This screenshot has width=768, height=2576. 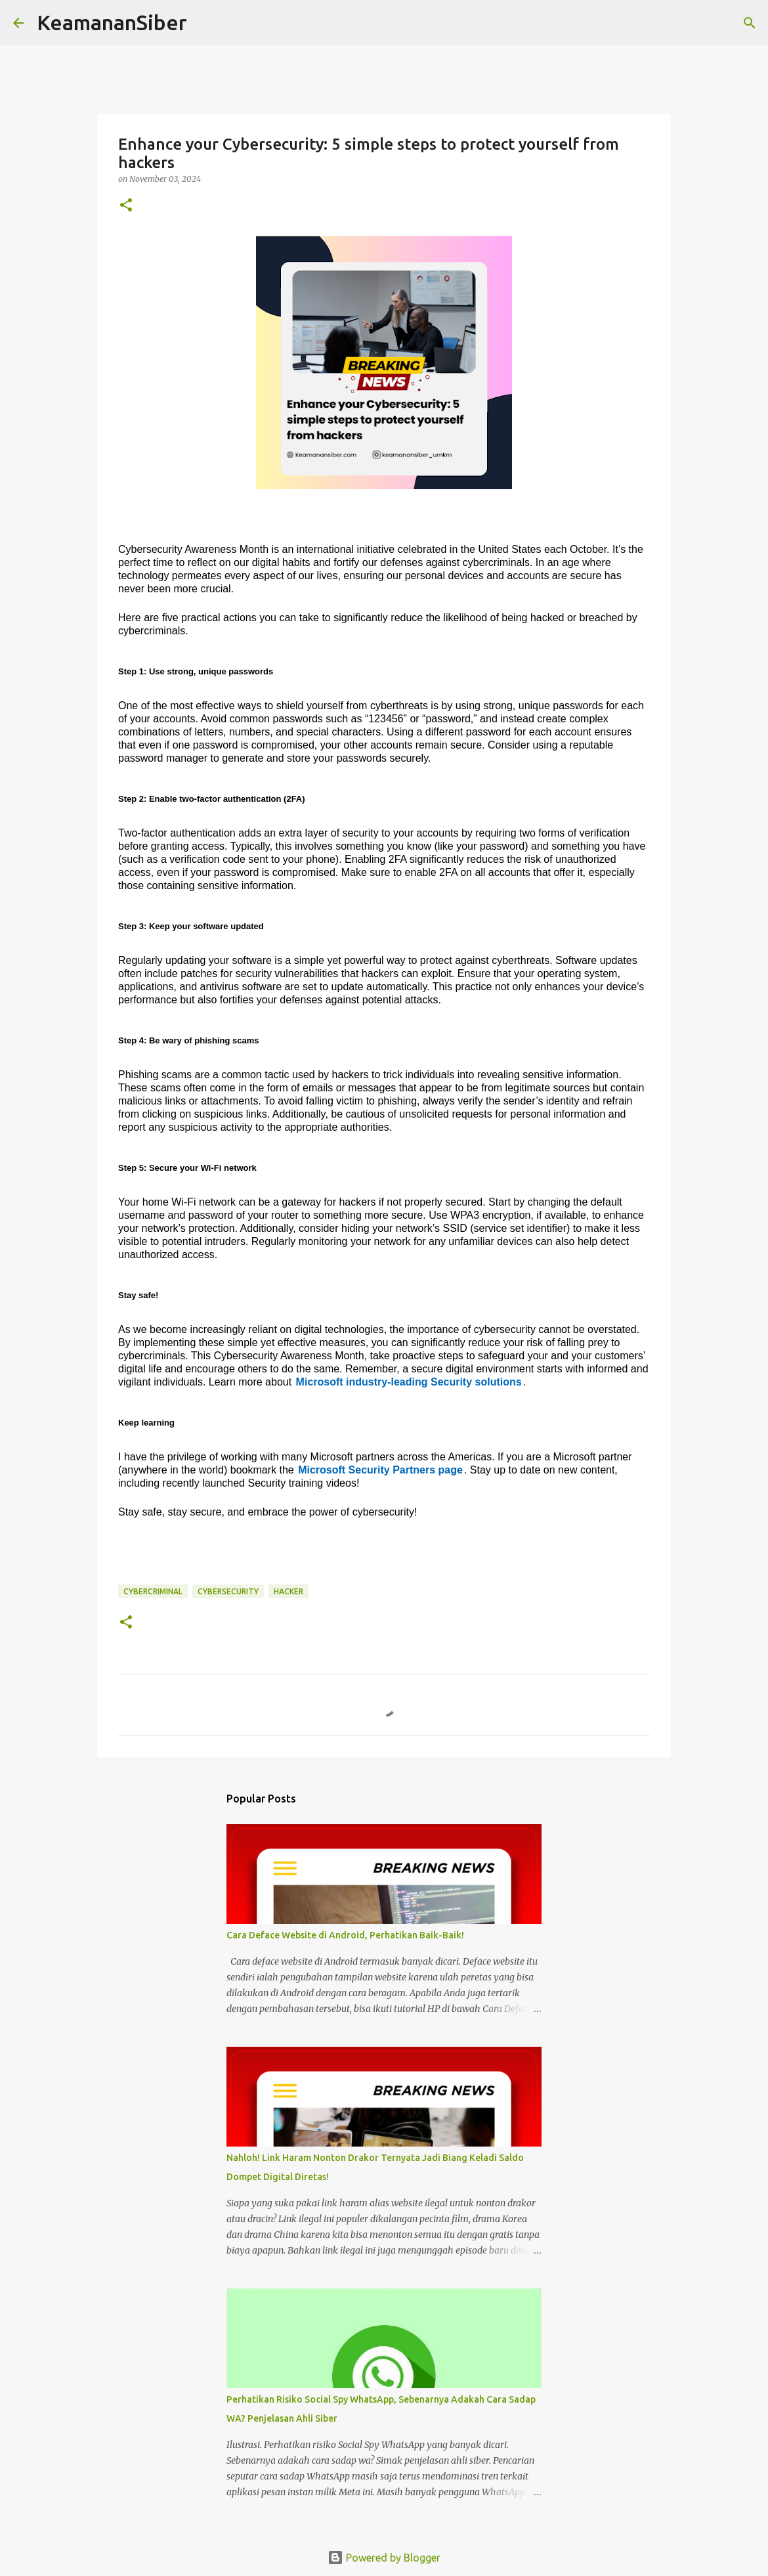 I want to click on hacker, so click(x=288, y=1591).